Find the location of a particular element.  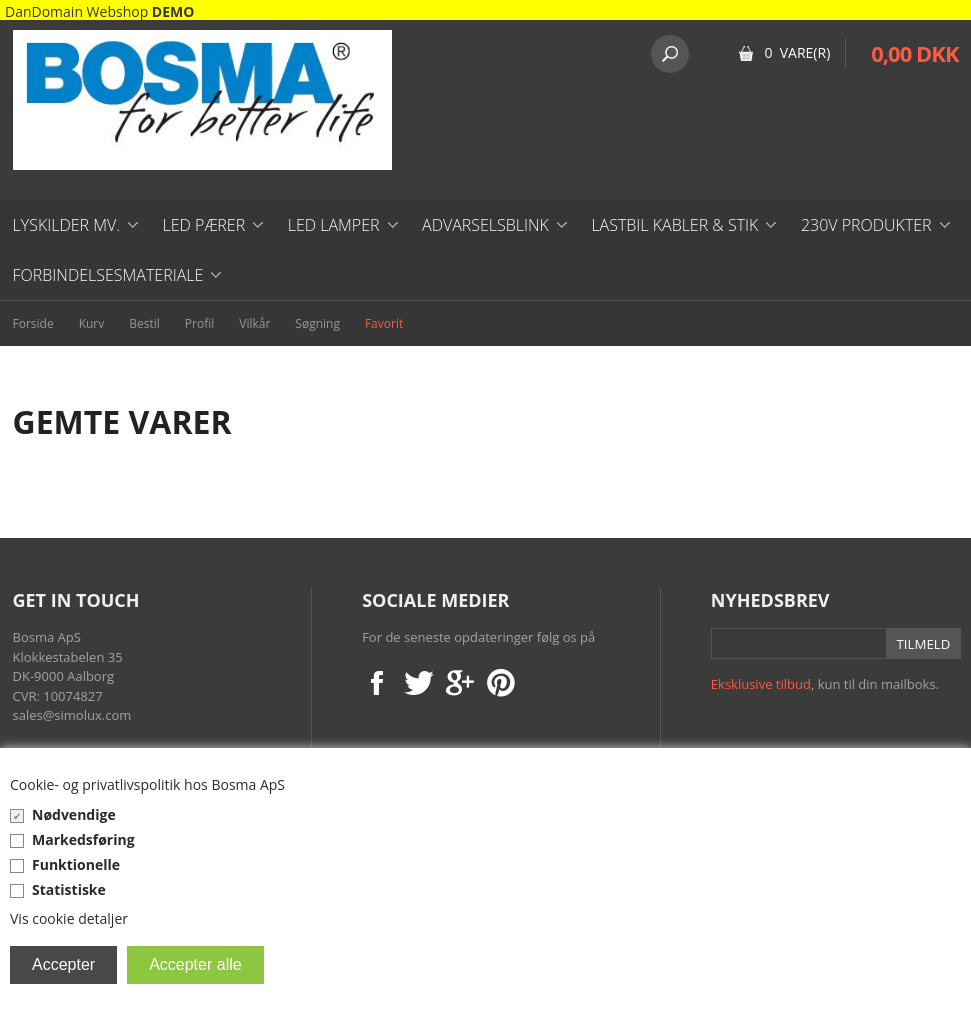

Kurv is located at coordinates (92, 323).